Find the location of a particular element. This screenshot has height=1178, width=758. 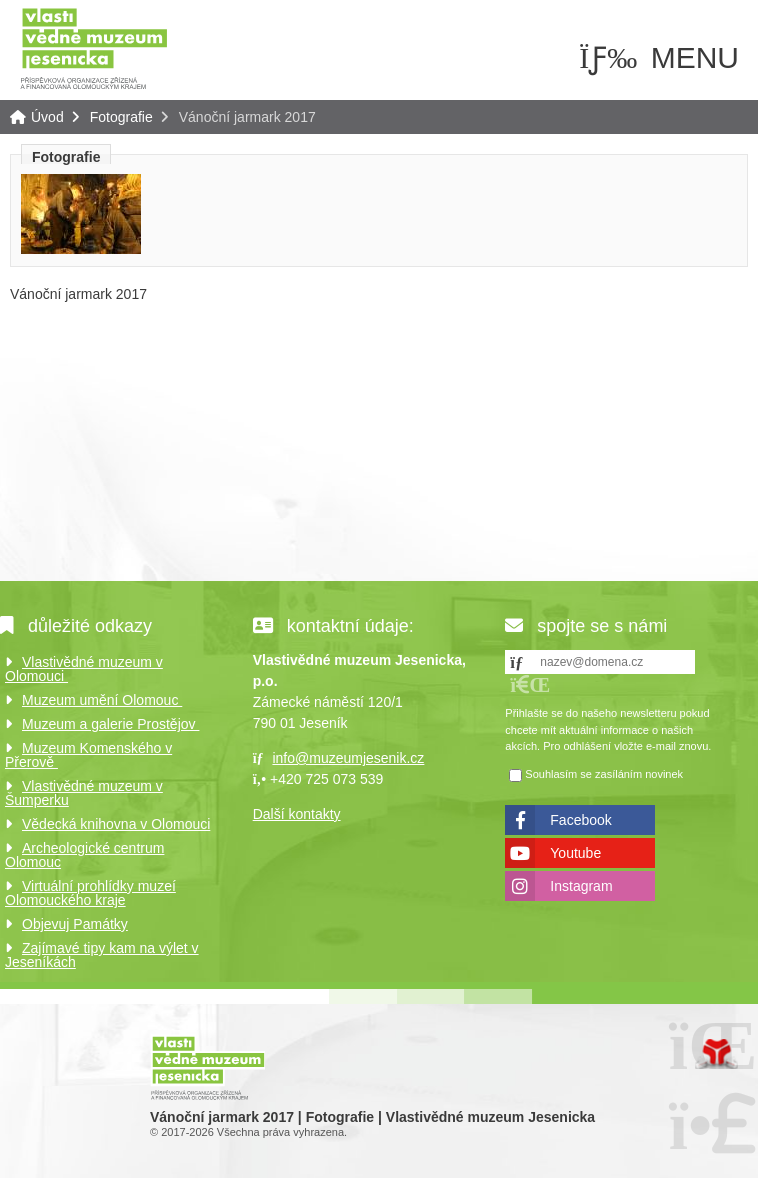

Muzeum umění Olomouc is located at coordinates (102, 700).